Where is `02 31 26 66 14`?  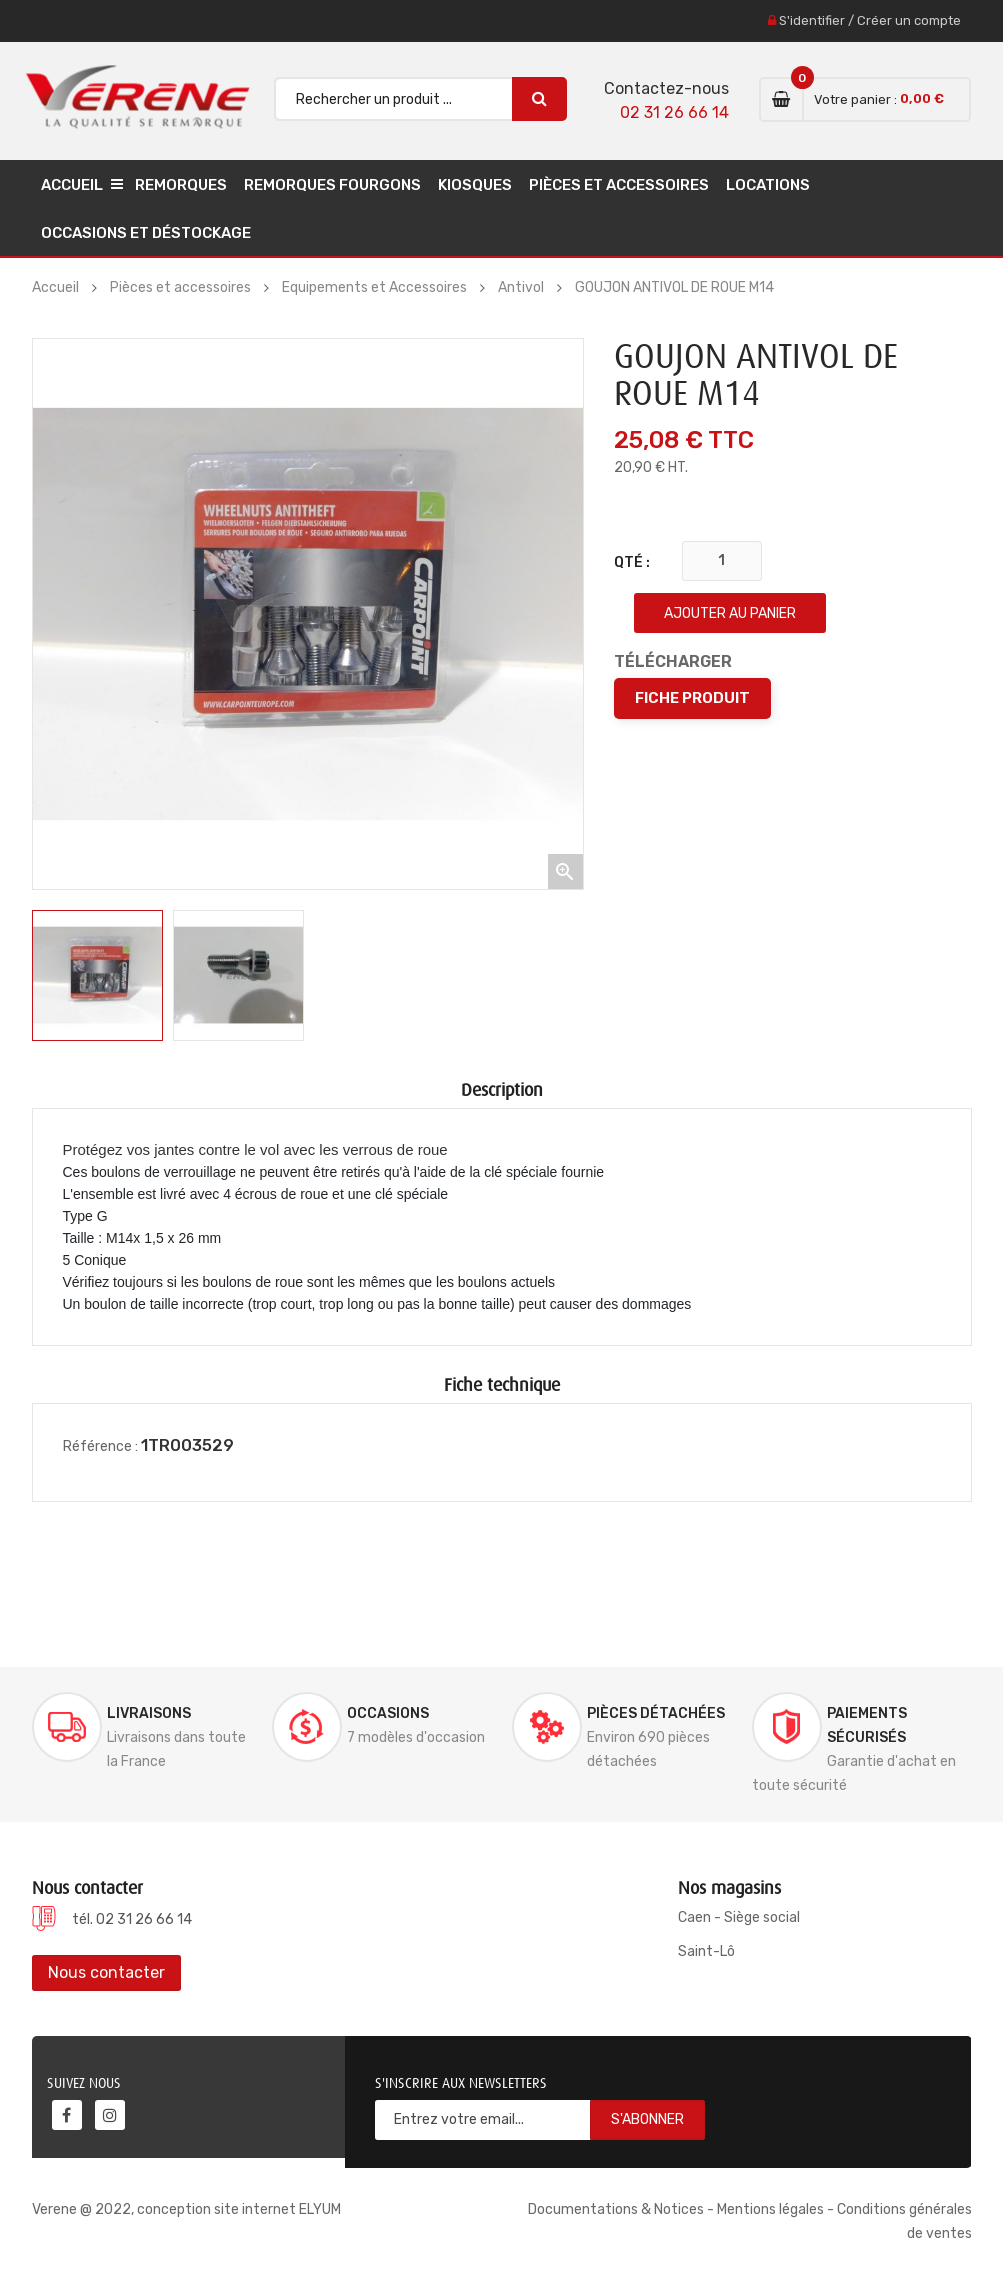
02 31 26 66 14 is located at coordinates (674, 112).